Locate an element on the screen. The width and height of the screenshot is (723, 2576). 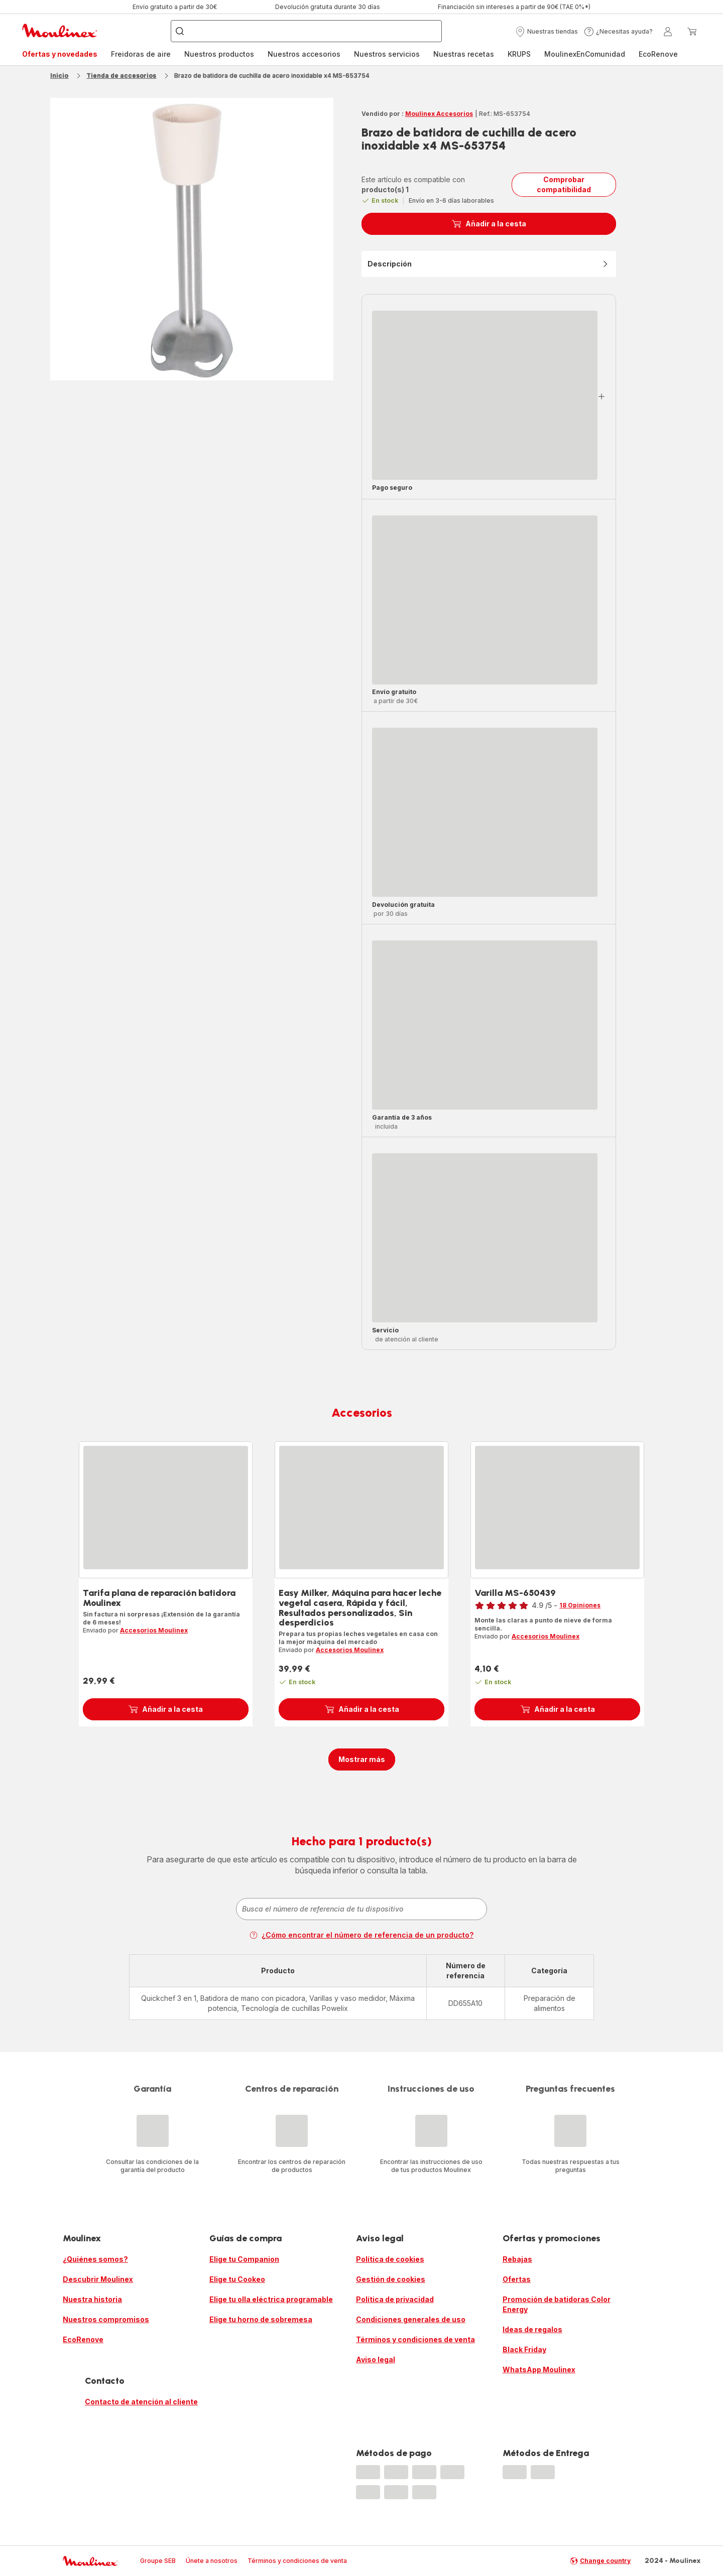
[combobox] is located at coordinates (361, 1909).